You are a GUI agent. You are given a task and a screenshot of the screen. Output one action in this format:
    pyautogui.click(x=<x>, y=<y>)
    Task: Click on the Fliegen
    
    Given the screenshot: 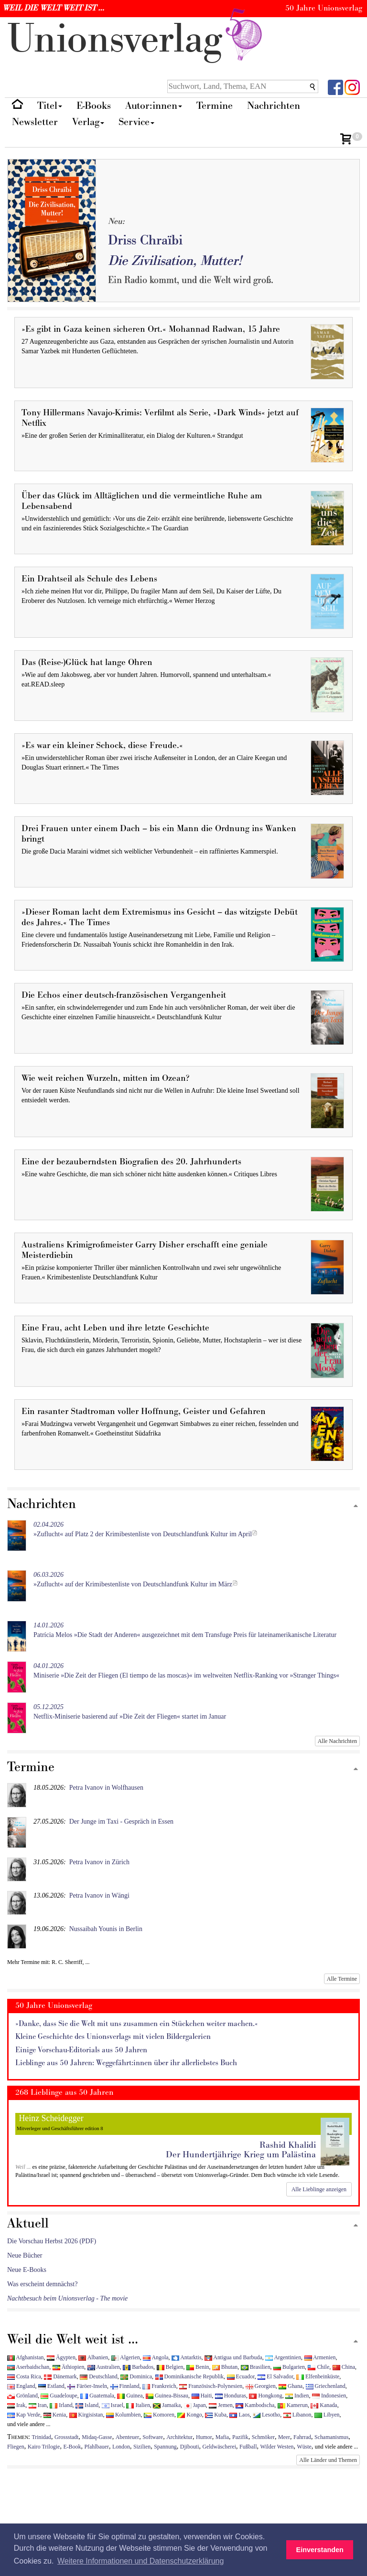 What is the action you would take?
    pyautogui.click(x=15, y=2446)
    